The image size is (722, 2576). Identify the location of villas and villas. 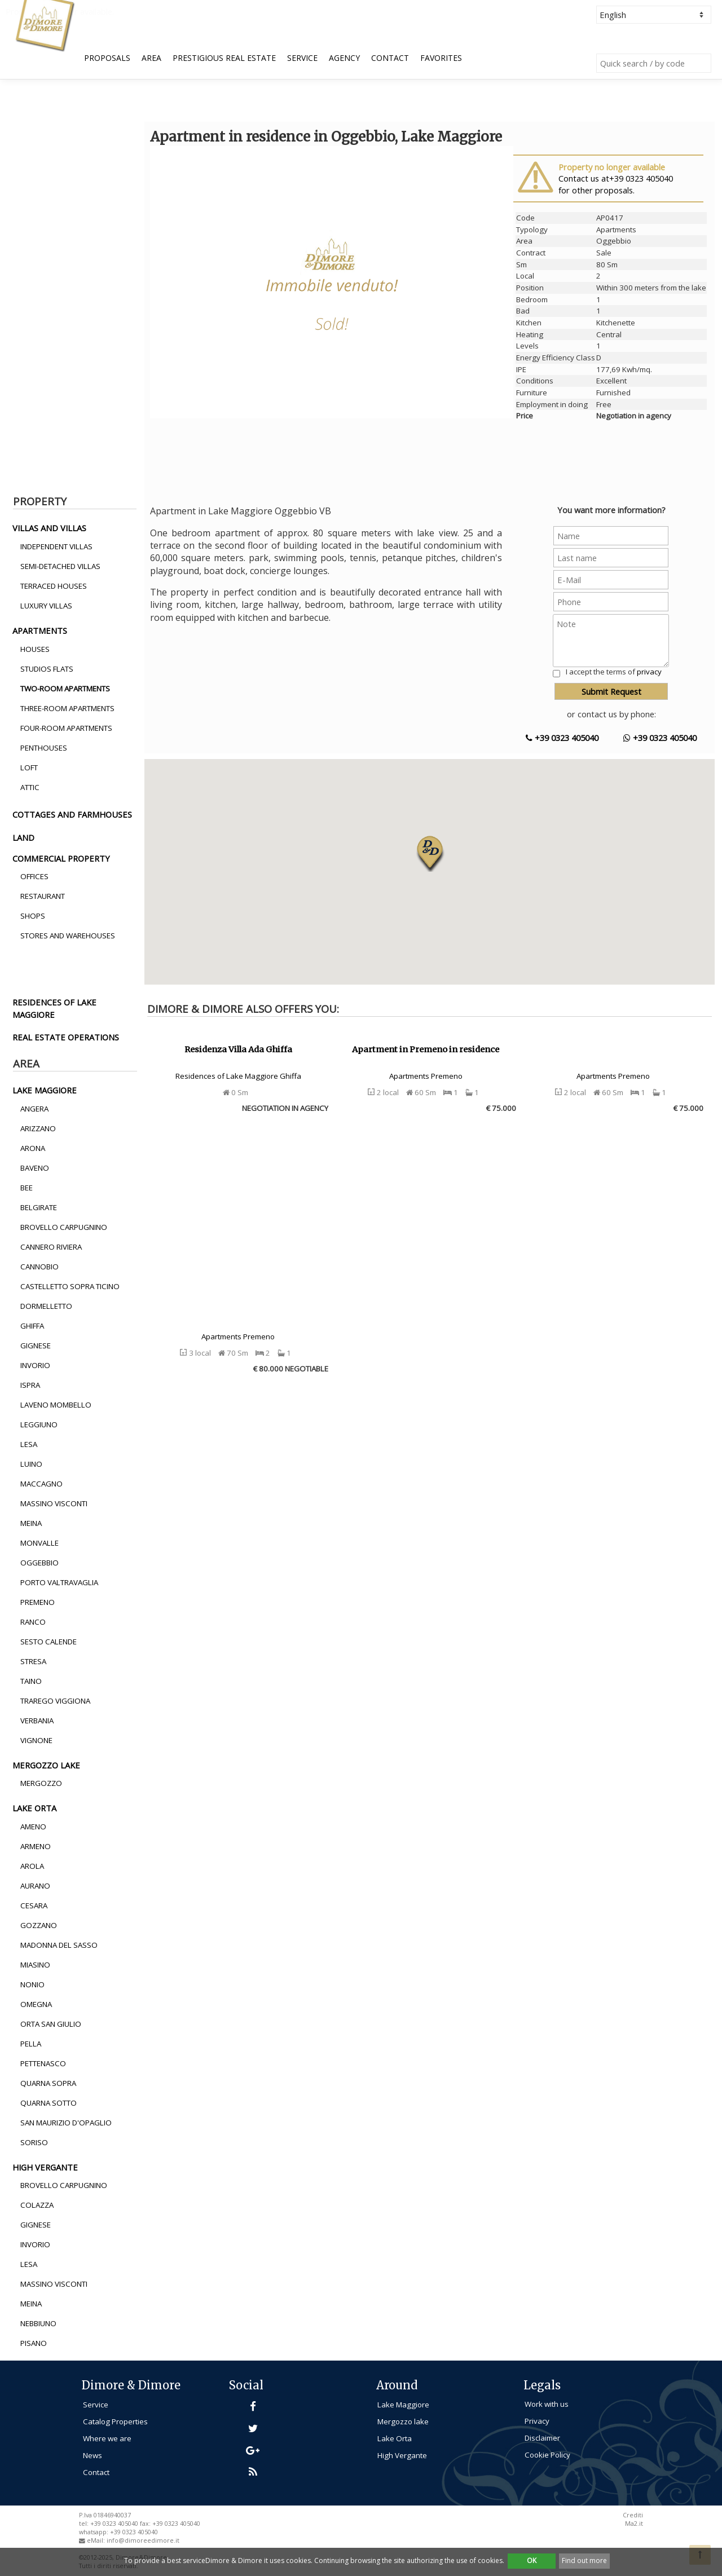
(49, 527).